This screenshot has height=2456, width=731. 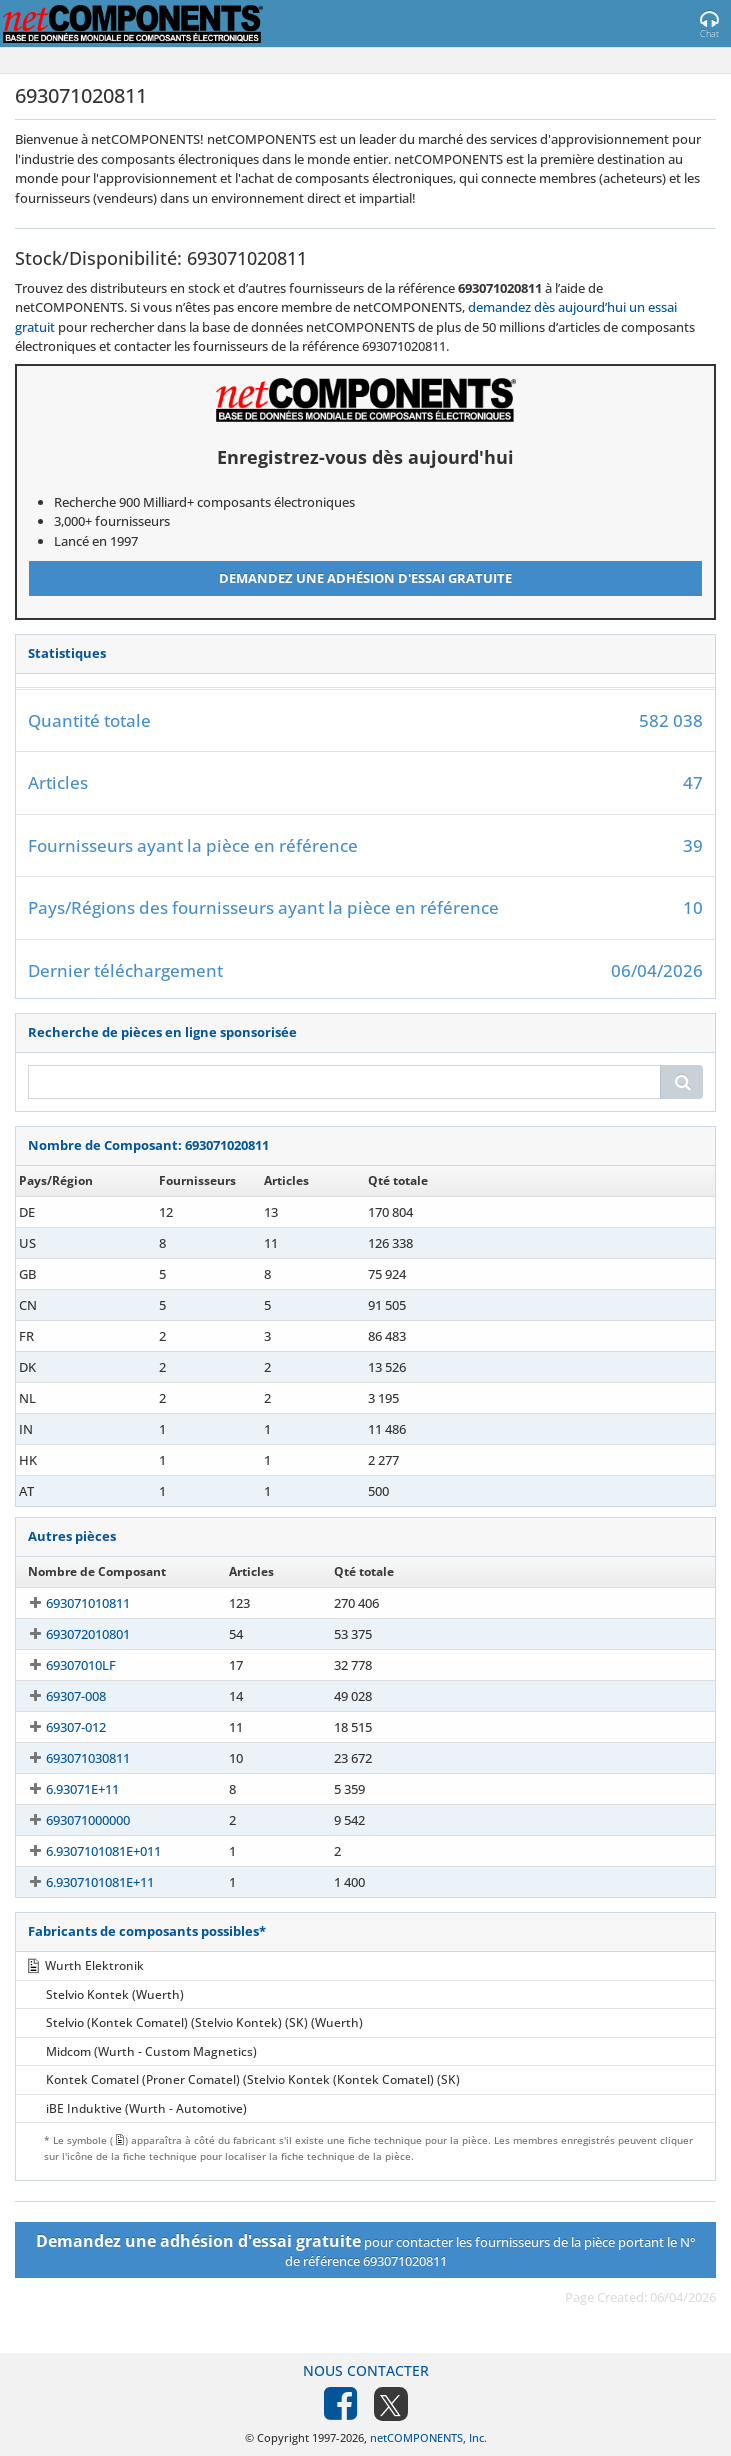 I want to click on Nous contacter, so click(x=366, y=2370).